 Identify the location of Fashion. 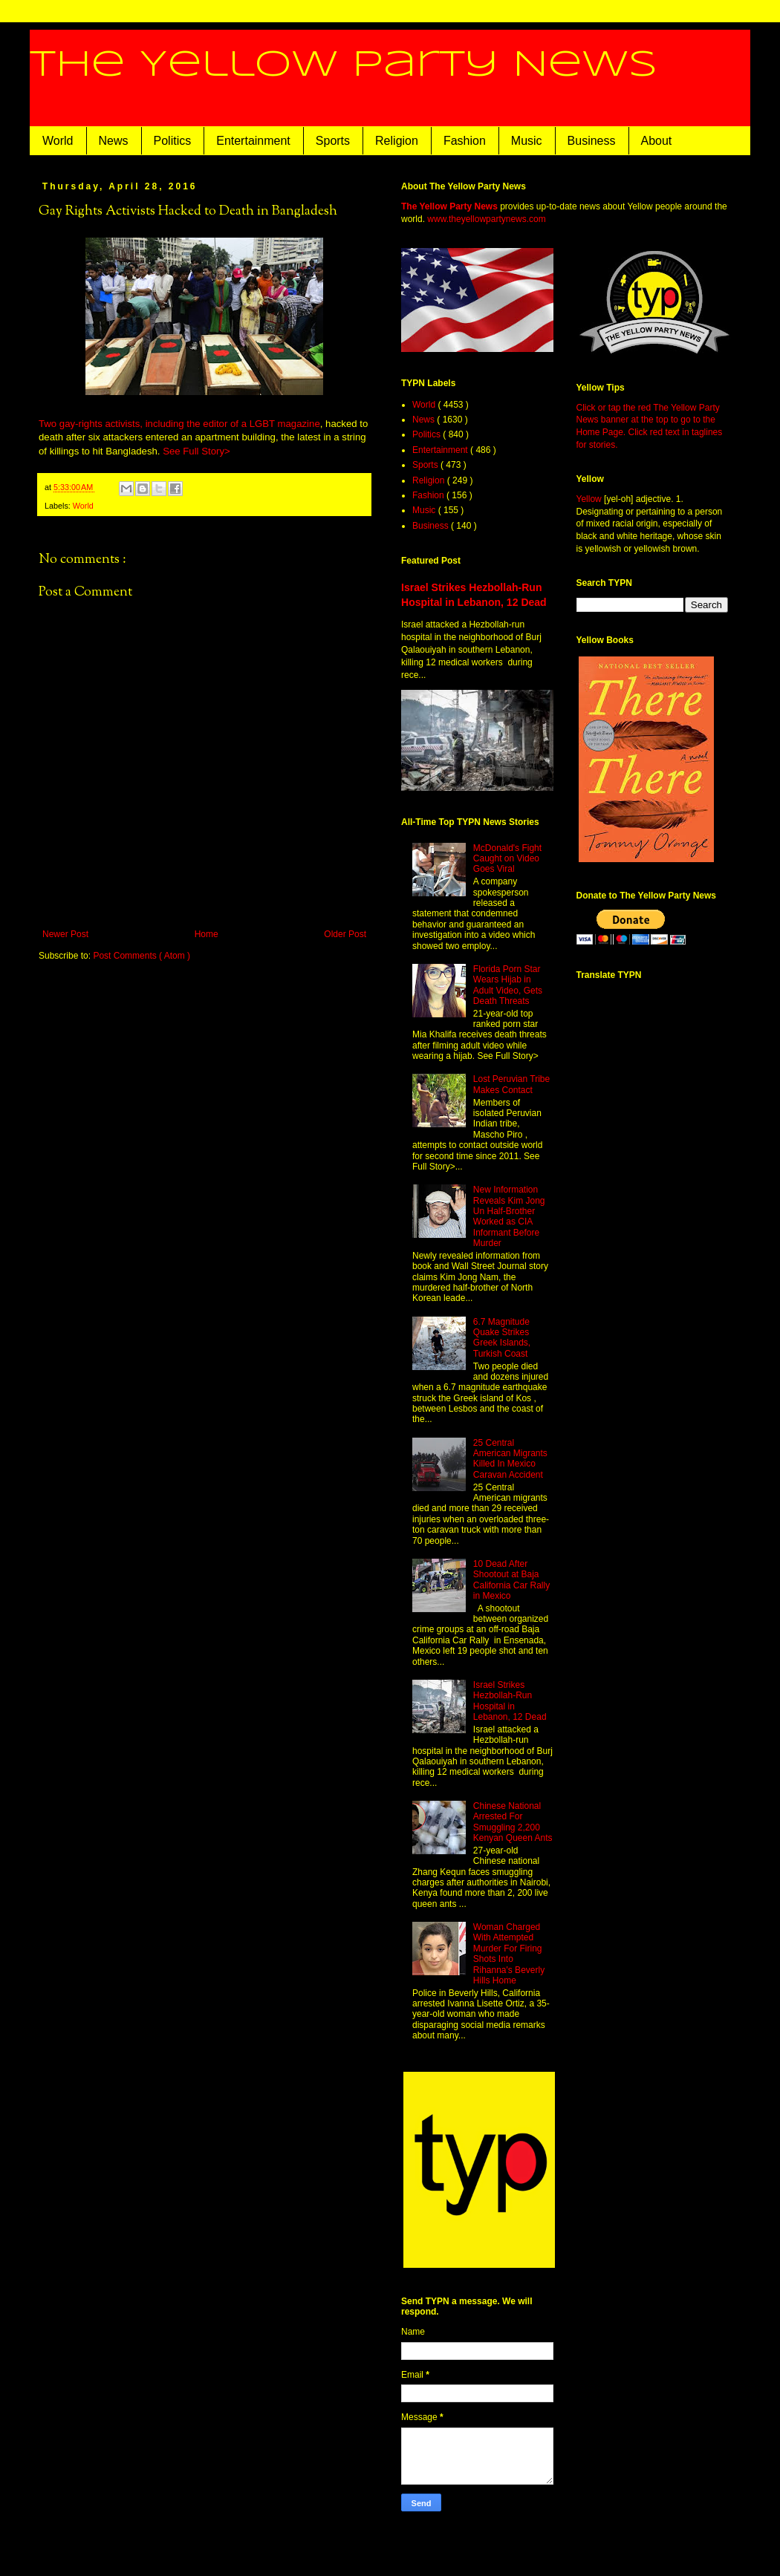
(464, 140).